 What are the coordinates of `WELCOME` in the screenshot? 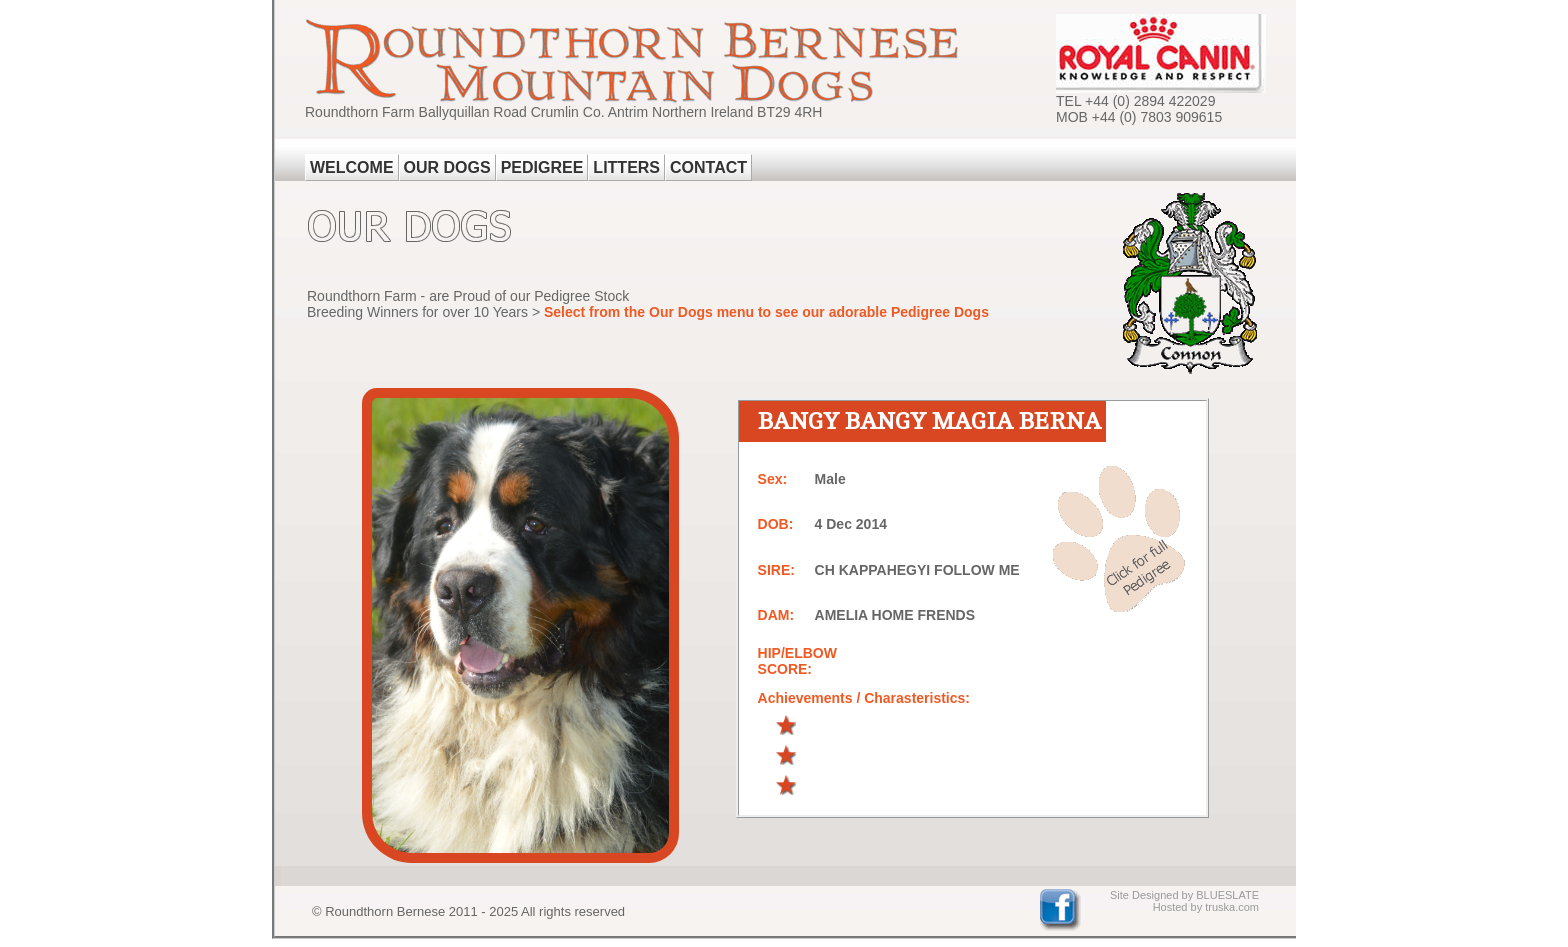 It's located at (352, 167).